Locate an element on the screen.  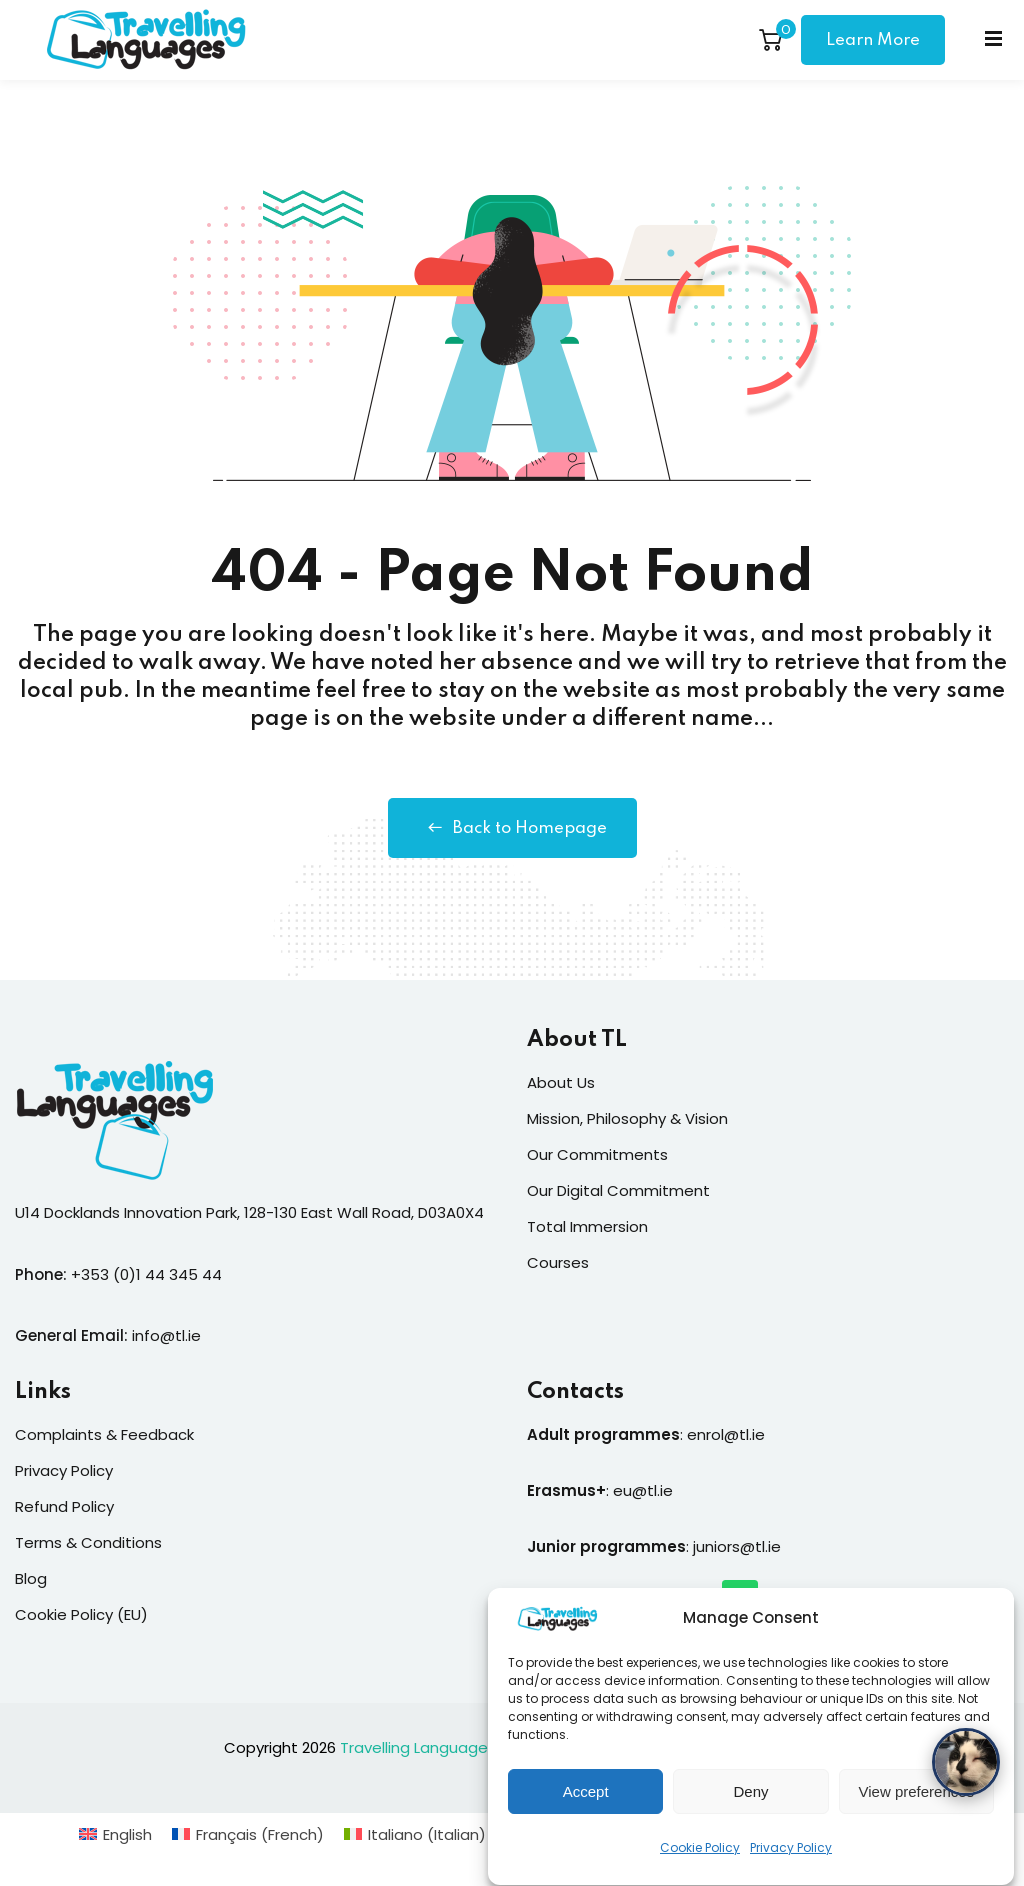
[Switch to French (Français)] is located at coordinates (248, 1834).